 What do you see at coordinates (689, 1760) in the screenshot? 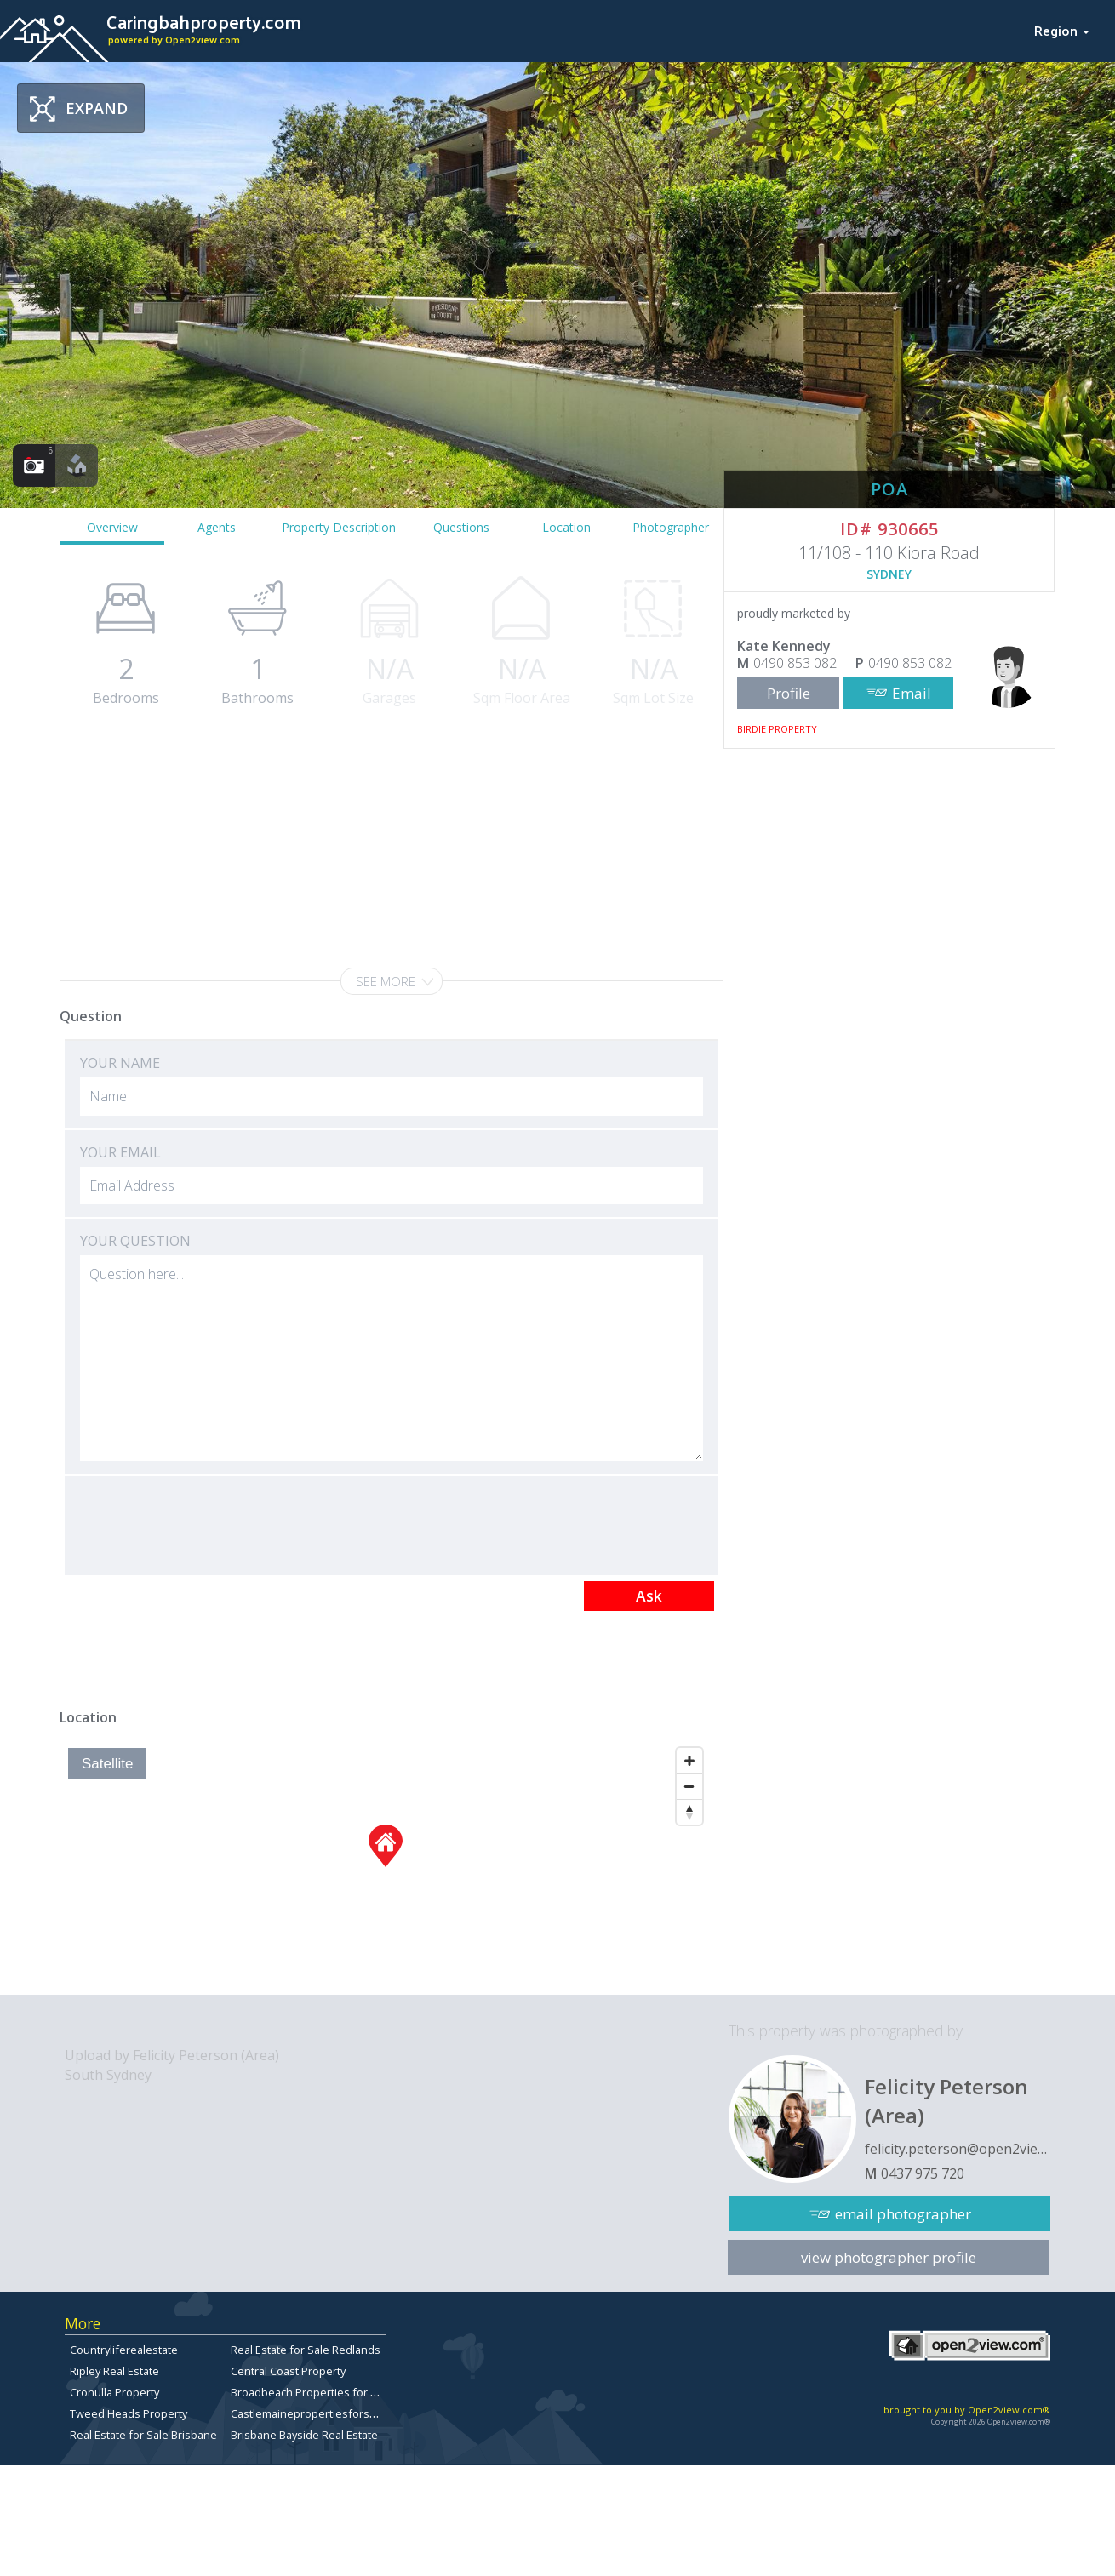
I see `[Zoom In]` at bounding box center [689, 1760].